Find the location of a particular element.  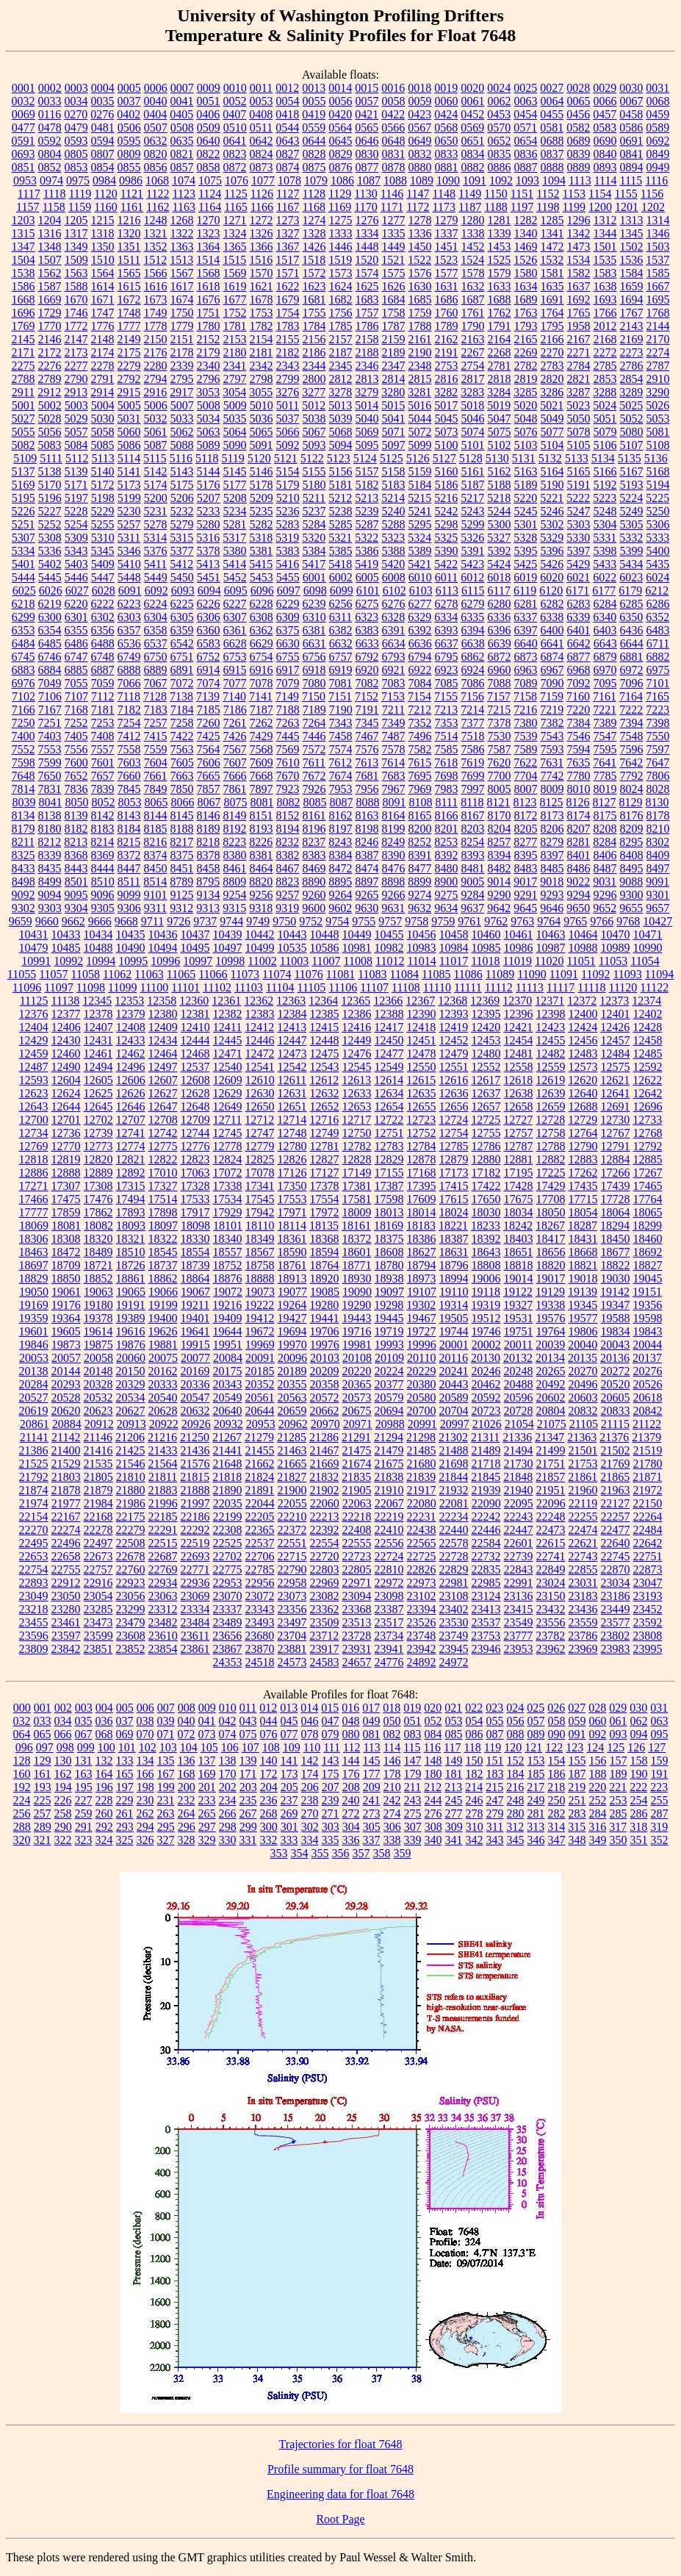

5386 is located at coordinates (367, 551).